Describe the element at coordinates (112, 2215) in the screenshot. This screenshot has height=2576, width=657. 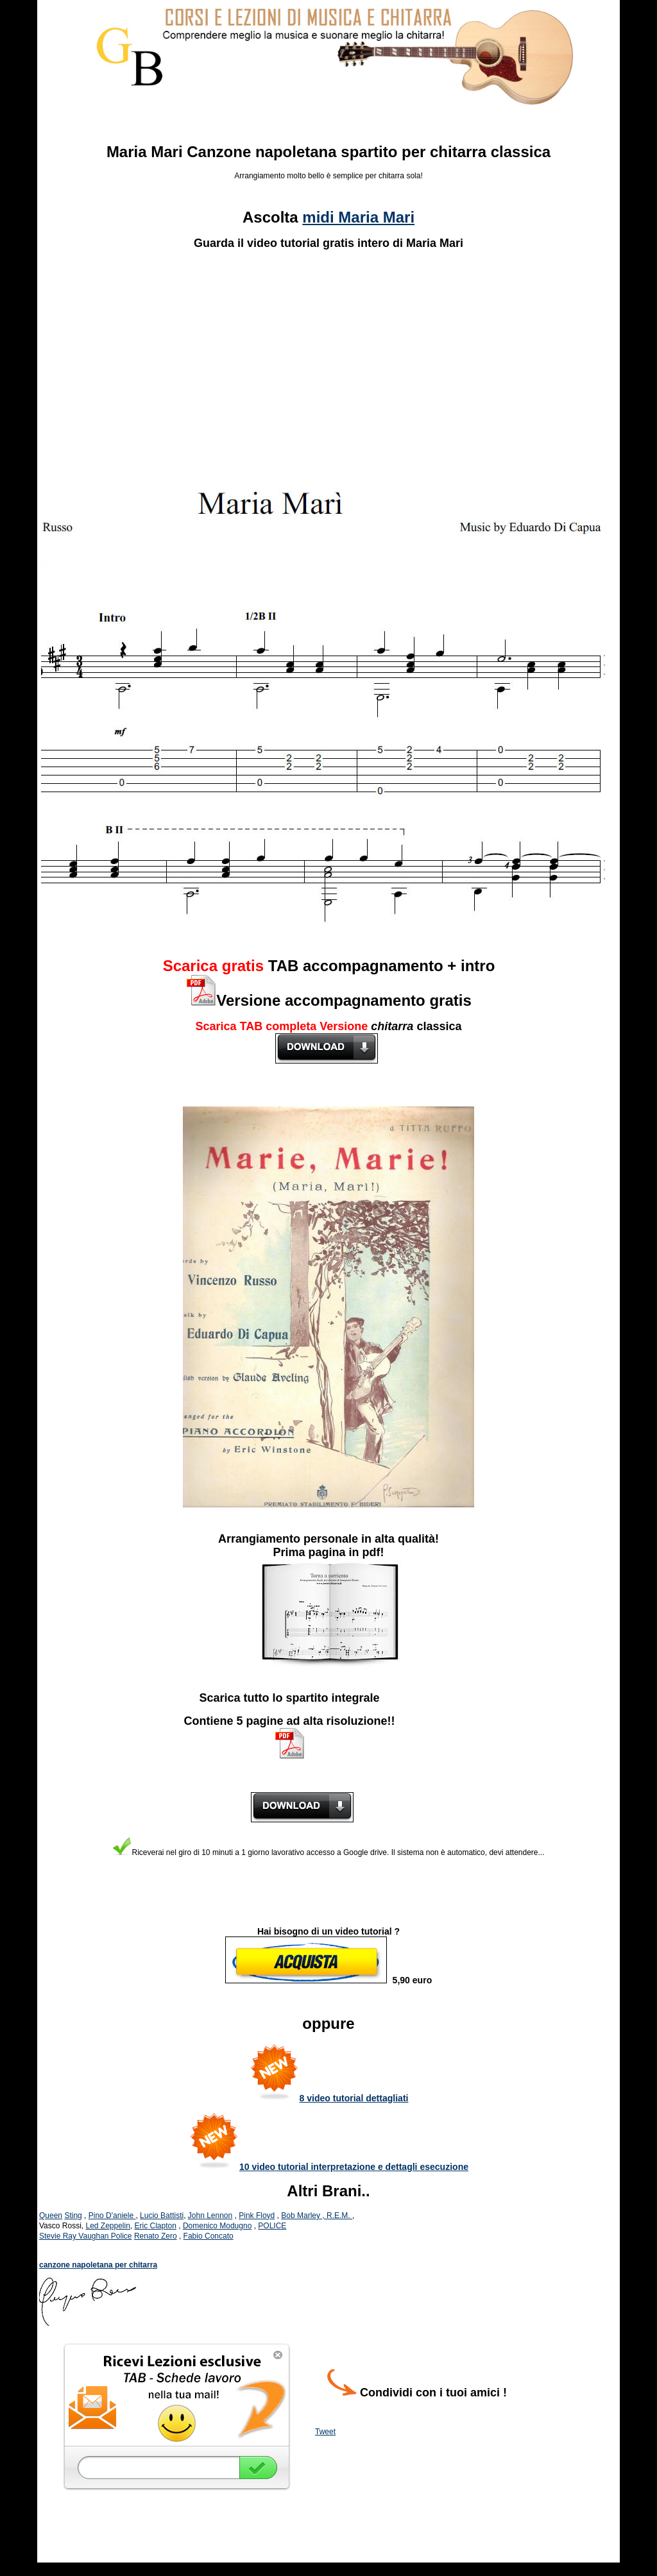
I see `Pino D'aniele` at that location.